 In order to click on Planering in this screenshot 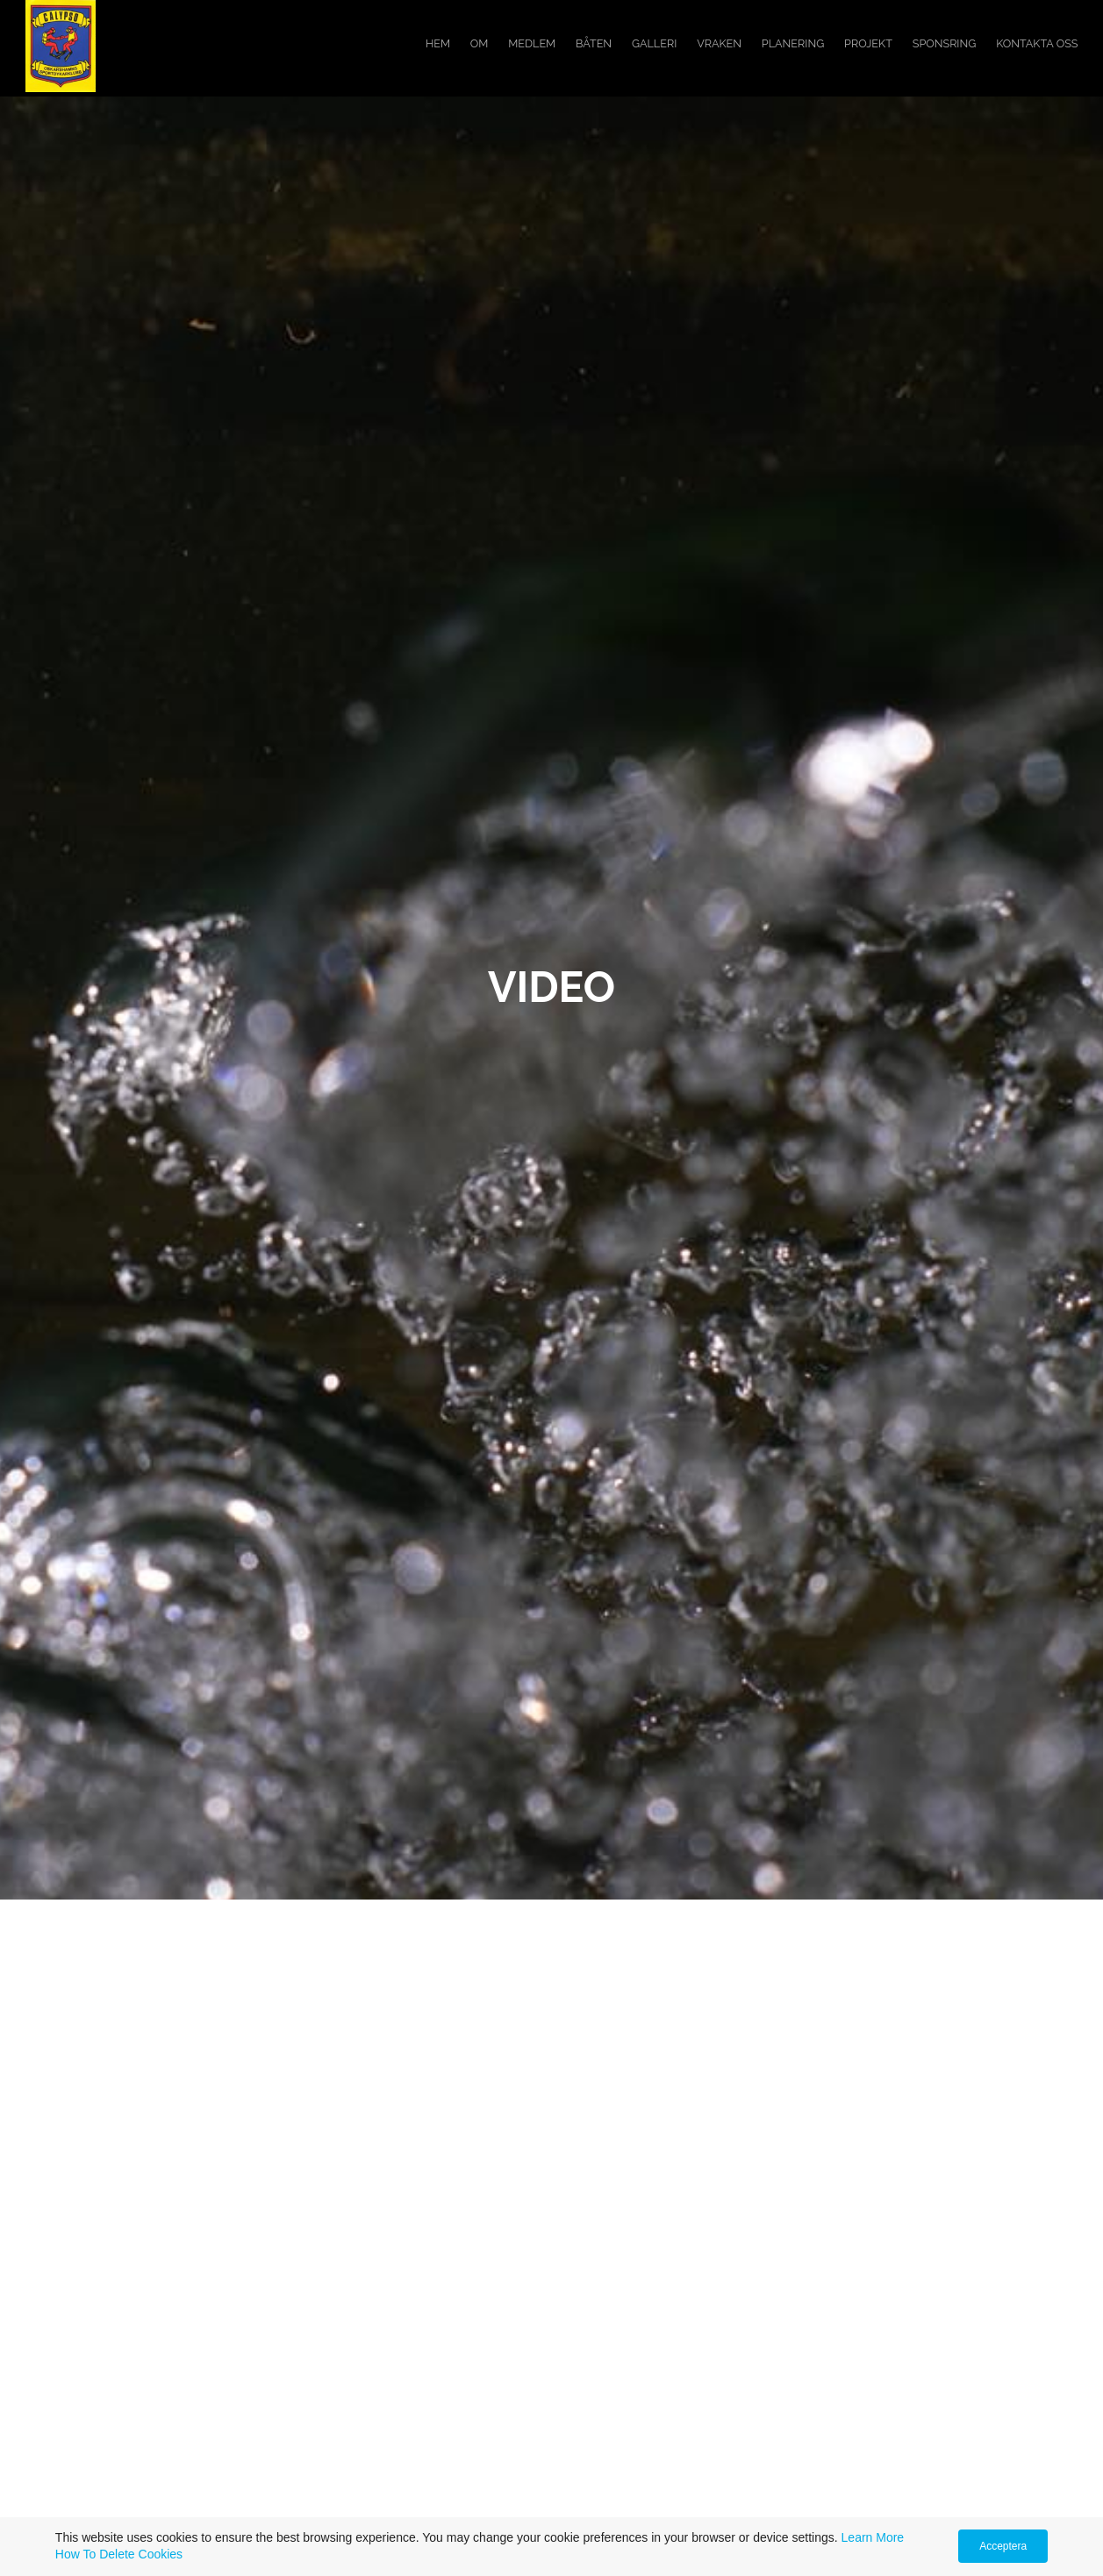, I will do `click(793, 43)`.